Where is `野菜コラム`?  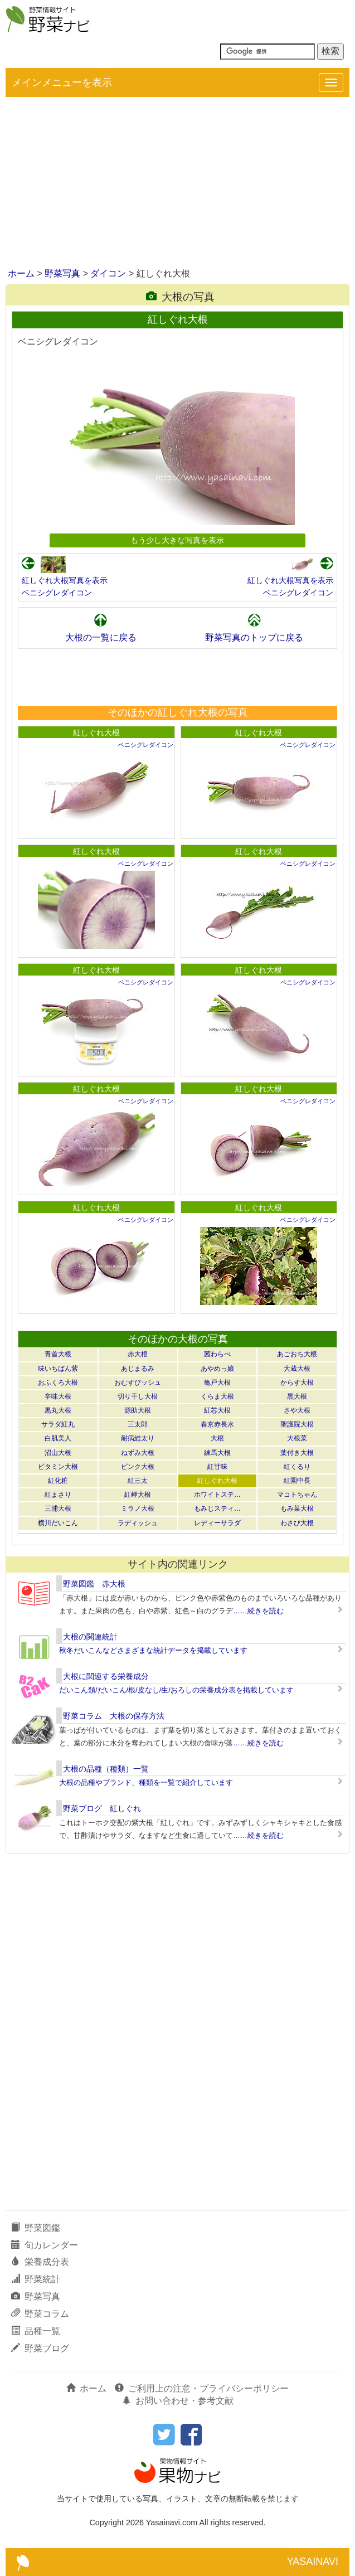 野菜コラム is located at coordinates (40, 2313).